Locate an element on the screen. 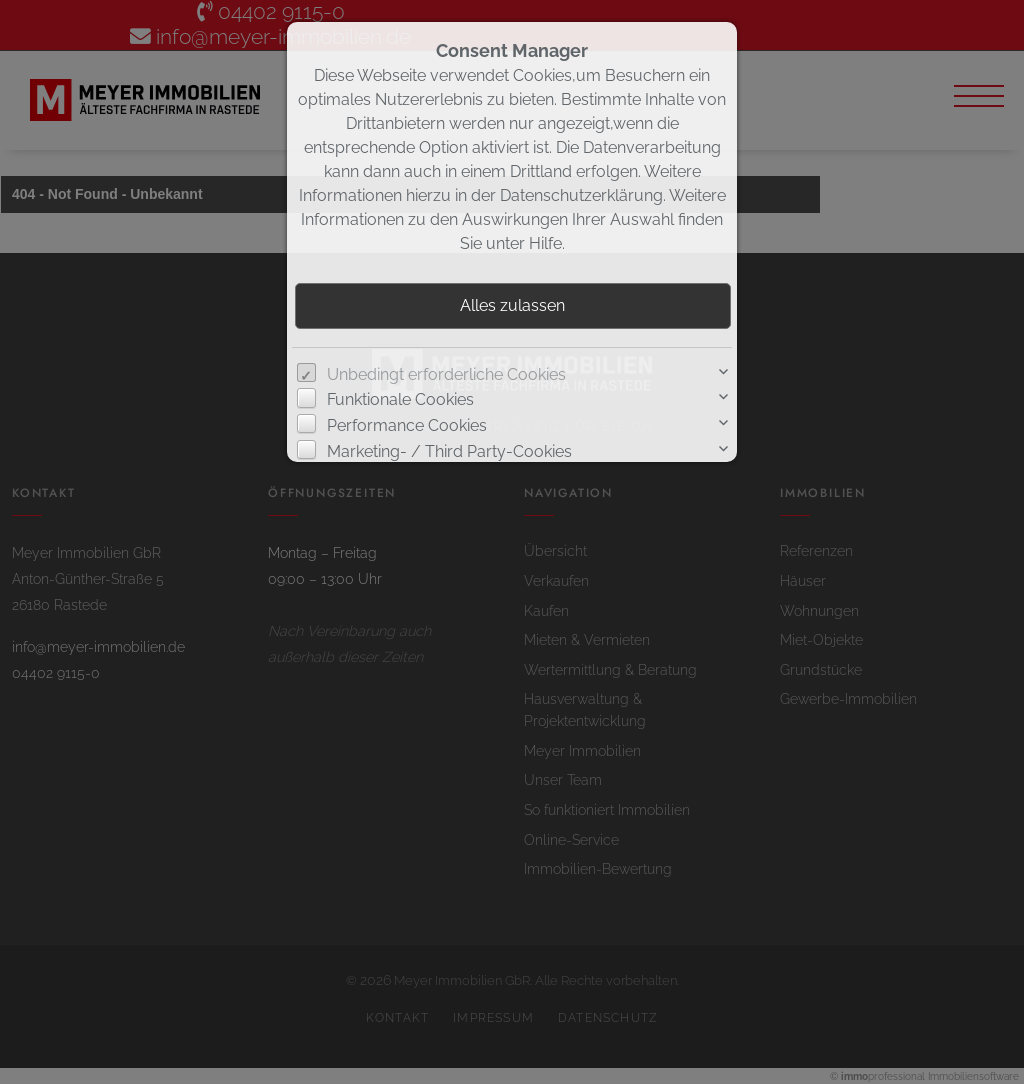  Performance Cookies is located at coordinates (407, 425).